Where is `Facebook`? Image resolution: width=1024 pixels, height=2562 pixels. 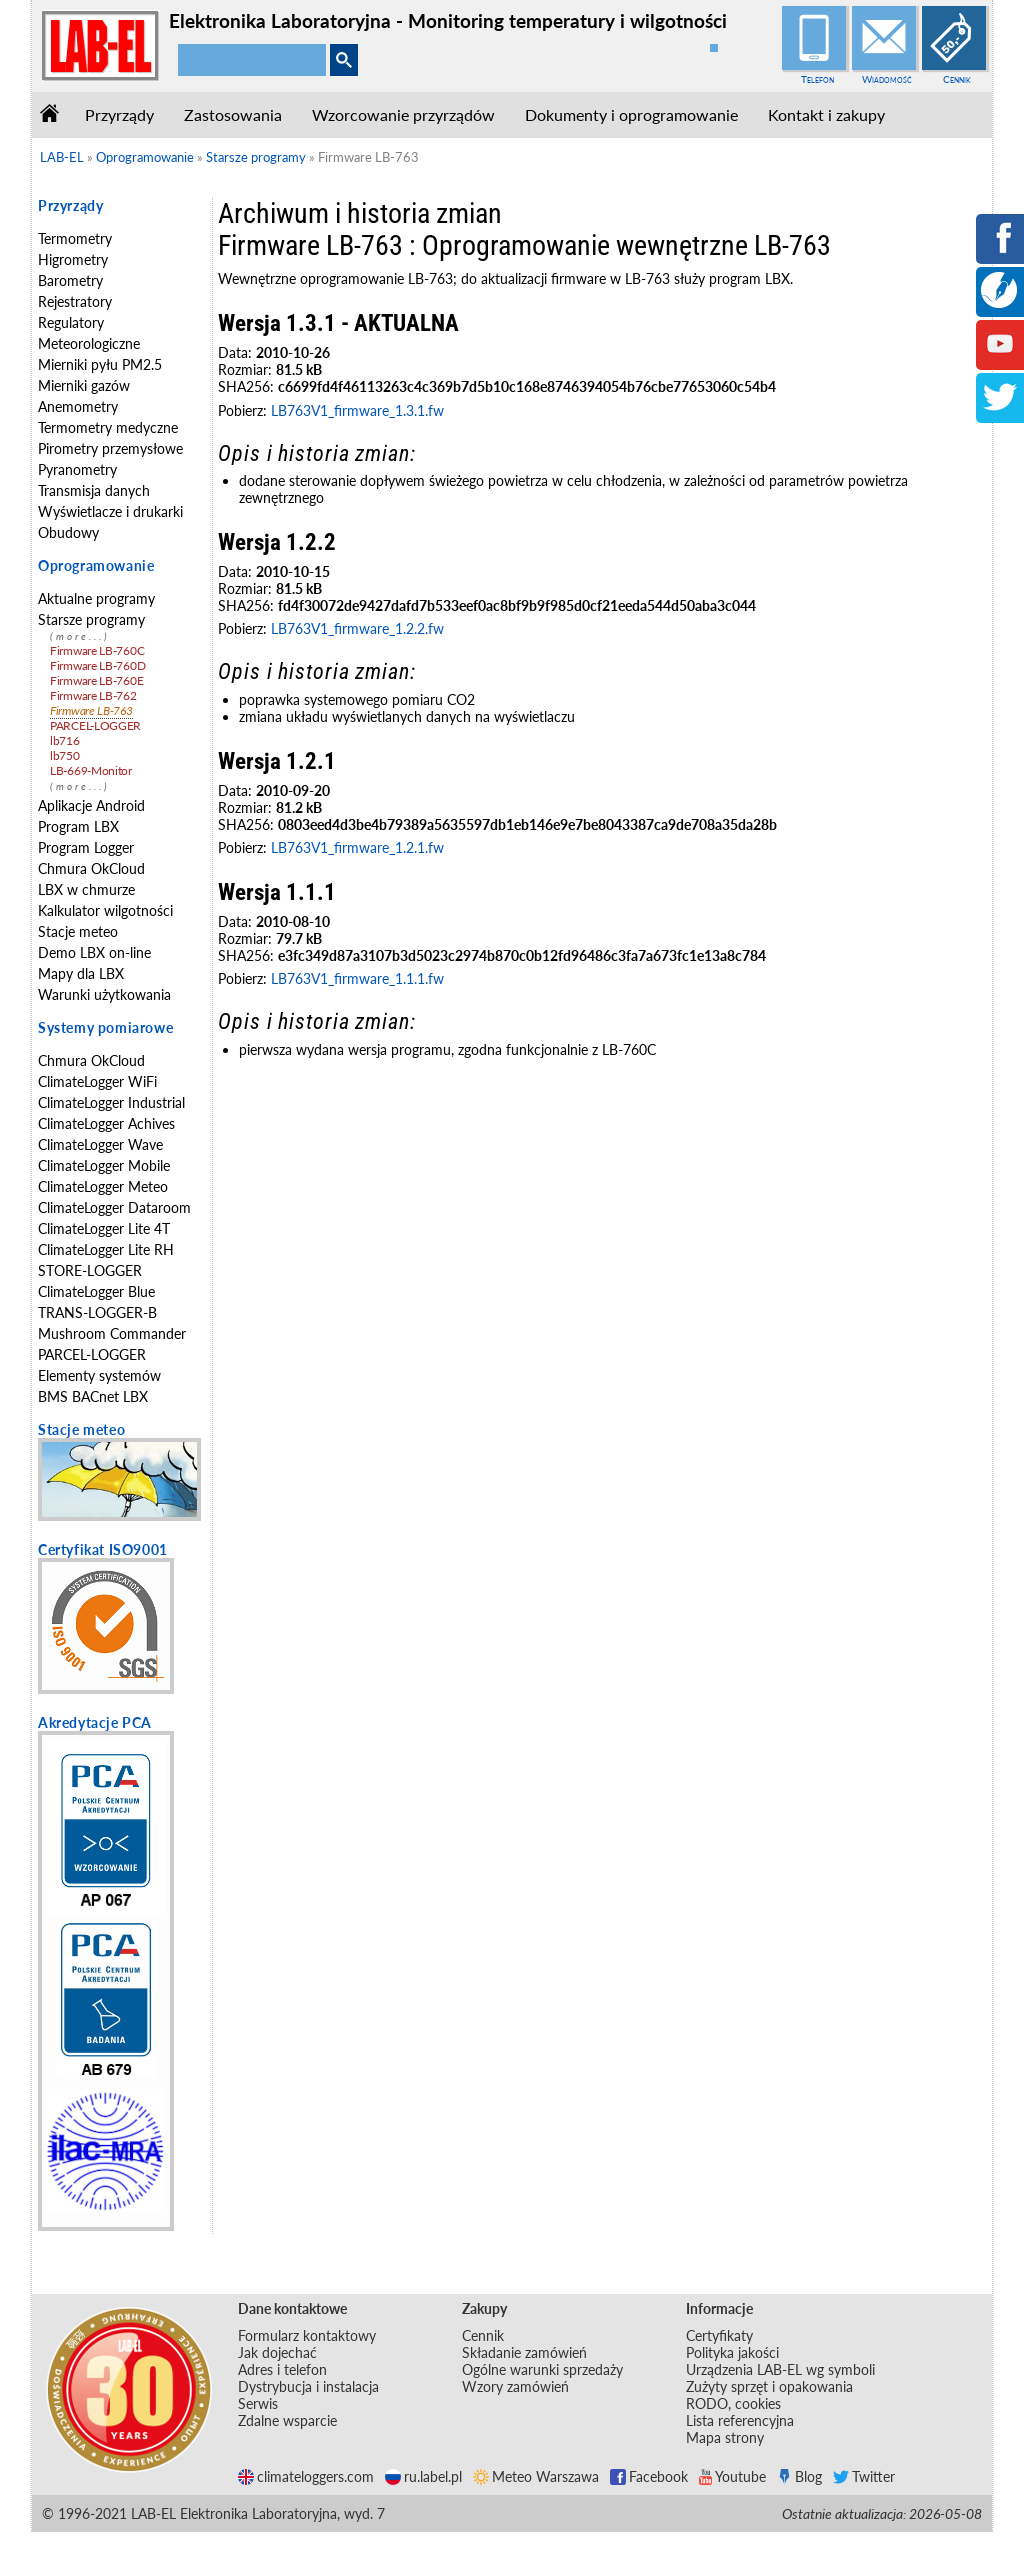 Facebook is located at coordinates (649, 2476).